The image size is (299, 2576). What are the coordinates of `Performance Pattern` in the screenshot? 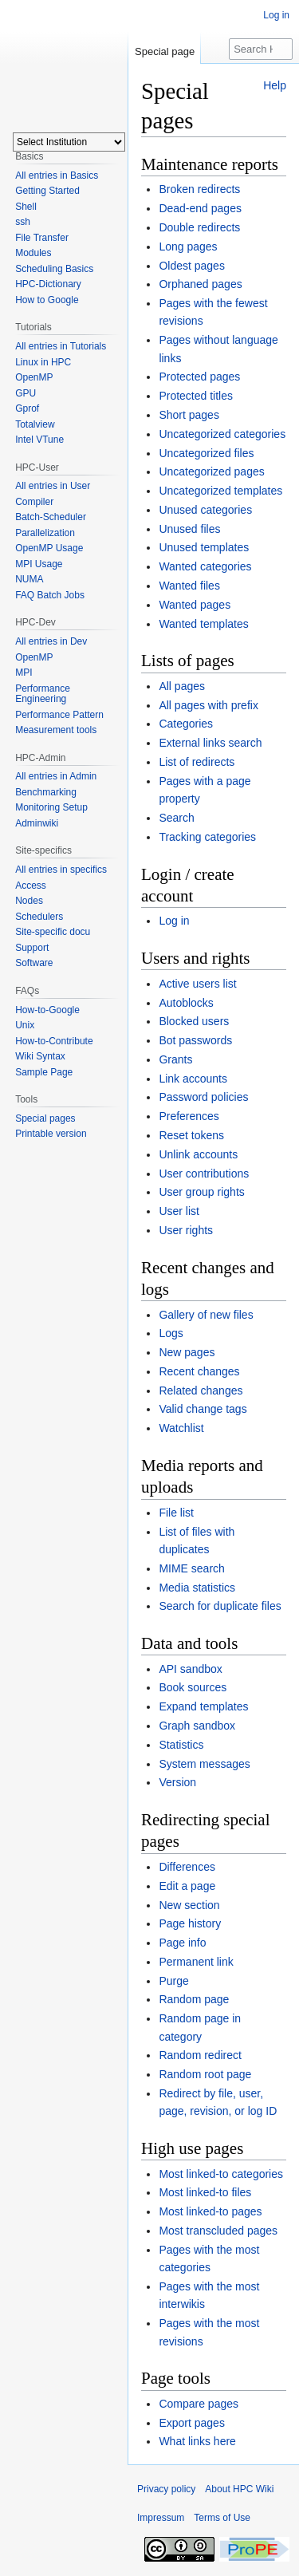 It's located at (59, 714).